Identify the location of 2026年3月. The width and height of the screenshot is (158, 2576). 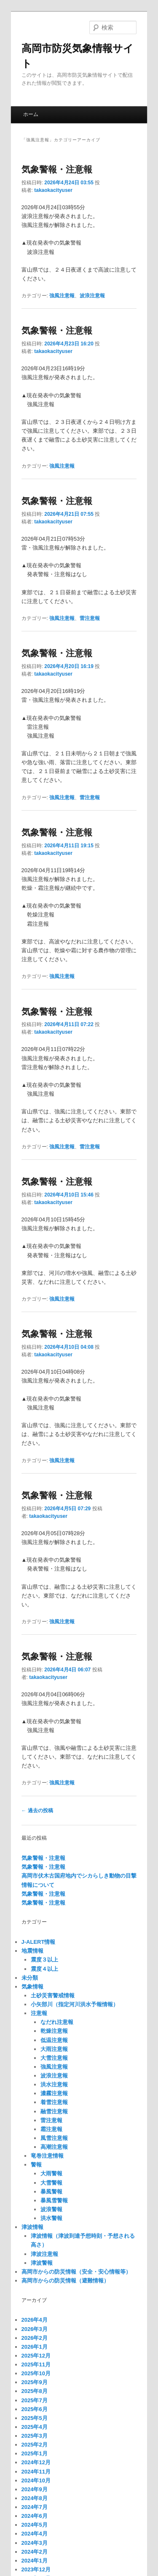
(34, 2329).